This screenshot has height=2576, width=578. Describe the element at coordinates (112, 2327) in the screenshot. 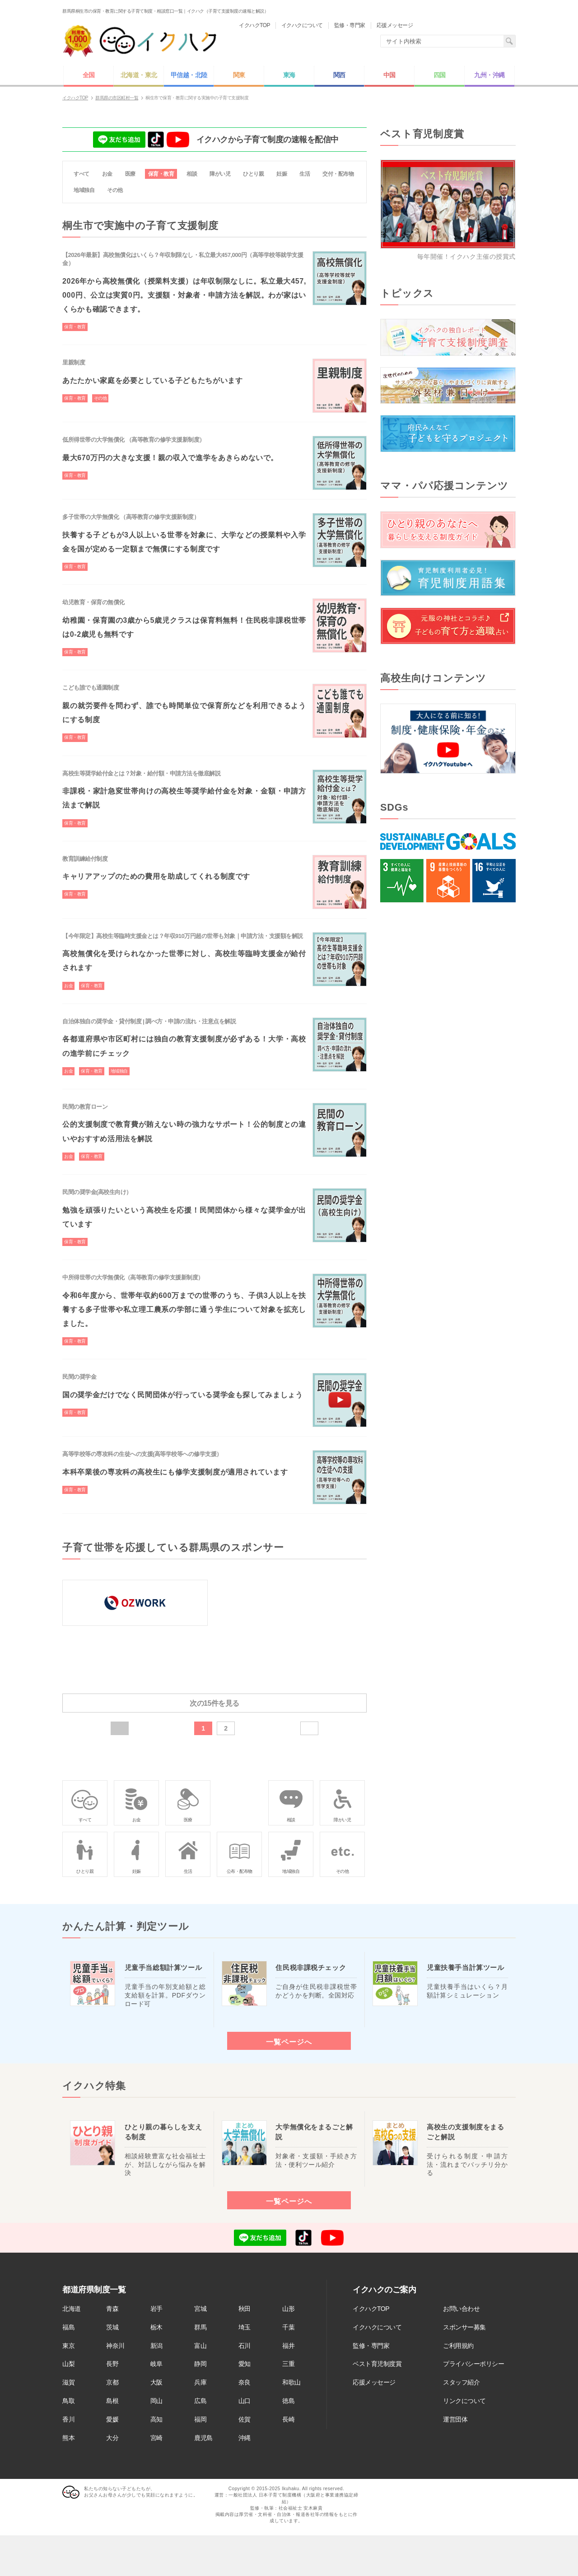

I see `茨城` at that location.